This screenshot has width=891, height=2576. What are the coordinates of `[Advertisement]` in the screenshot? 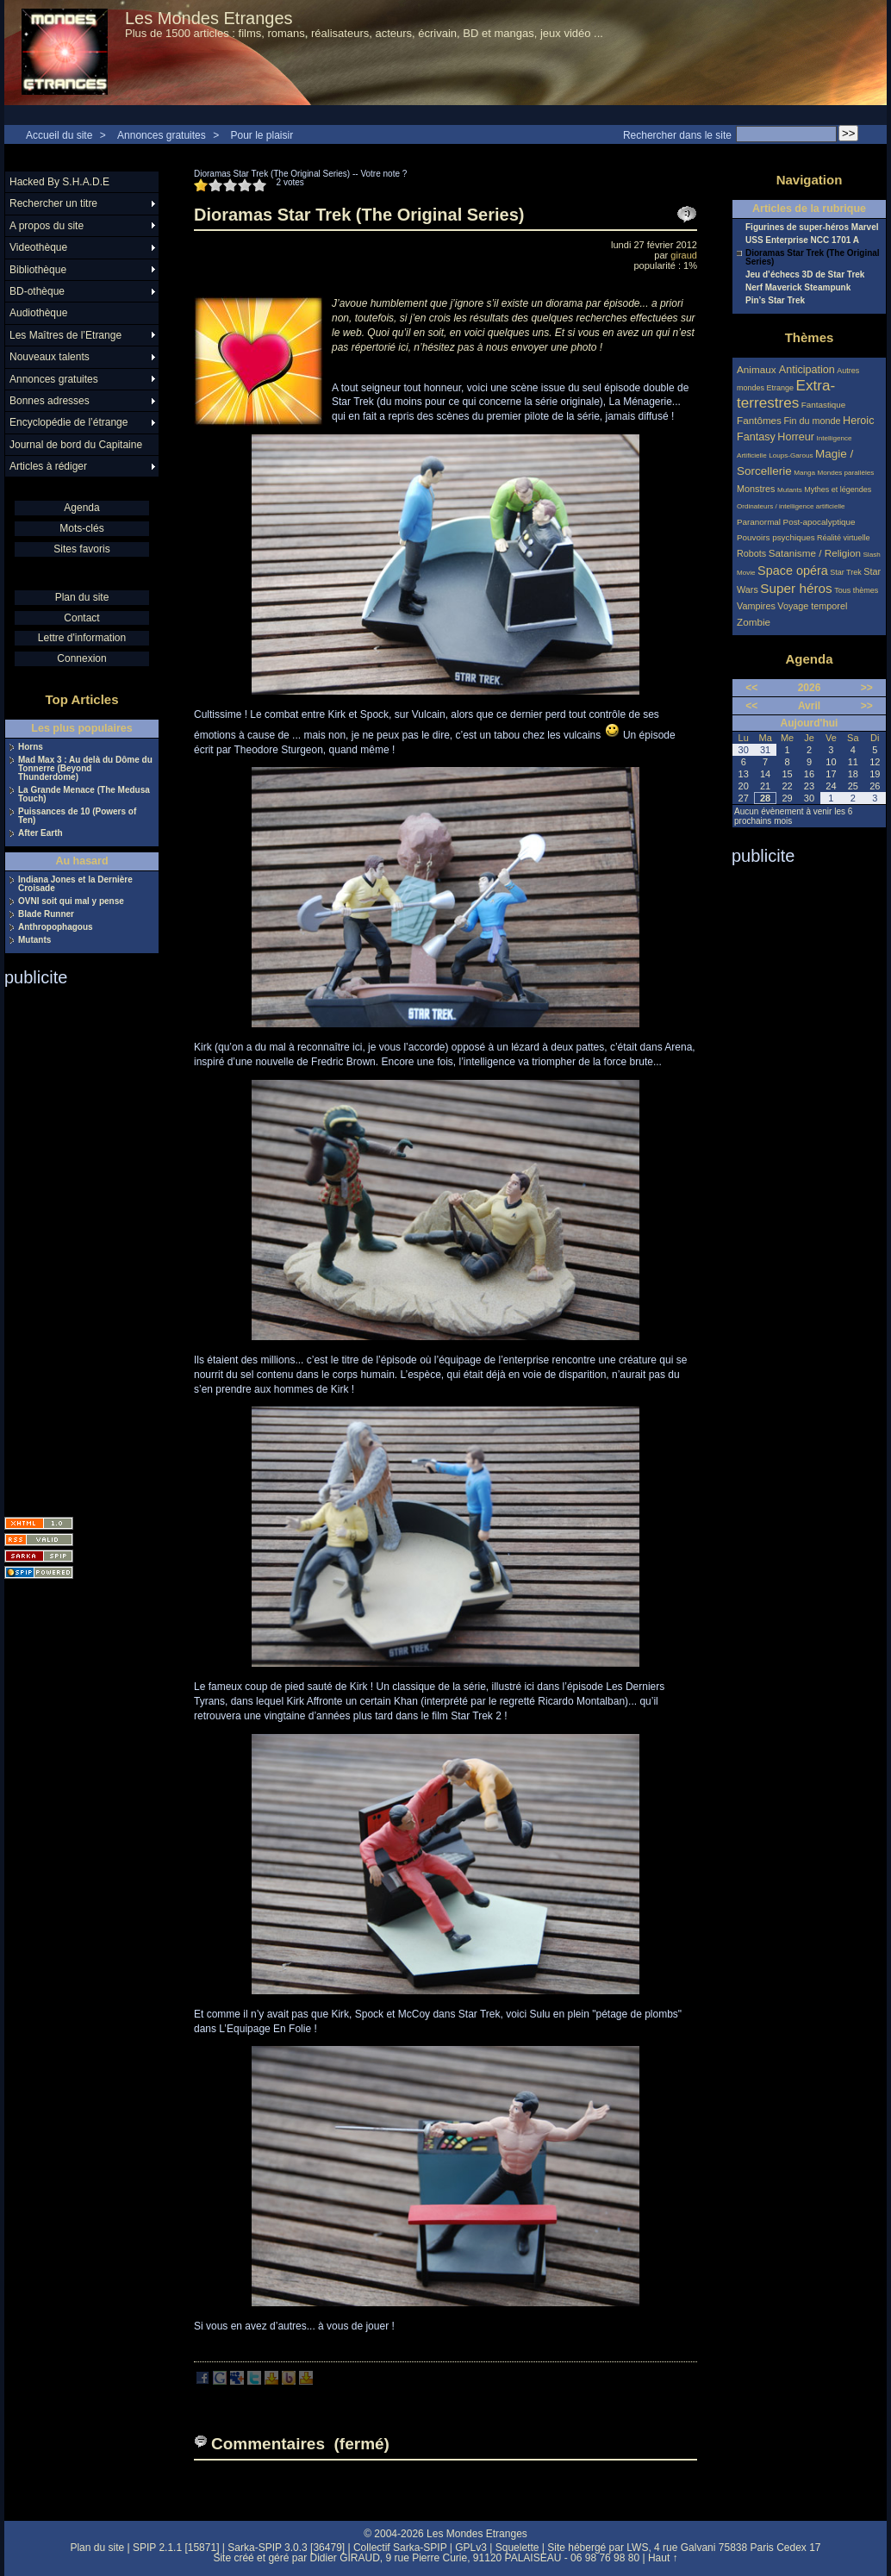 It's located at (73, 1246).